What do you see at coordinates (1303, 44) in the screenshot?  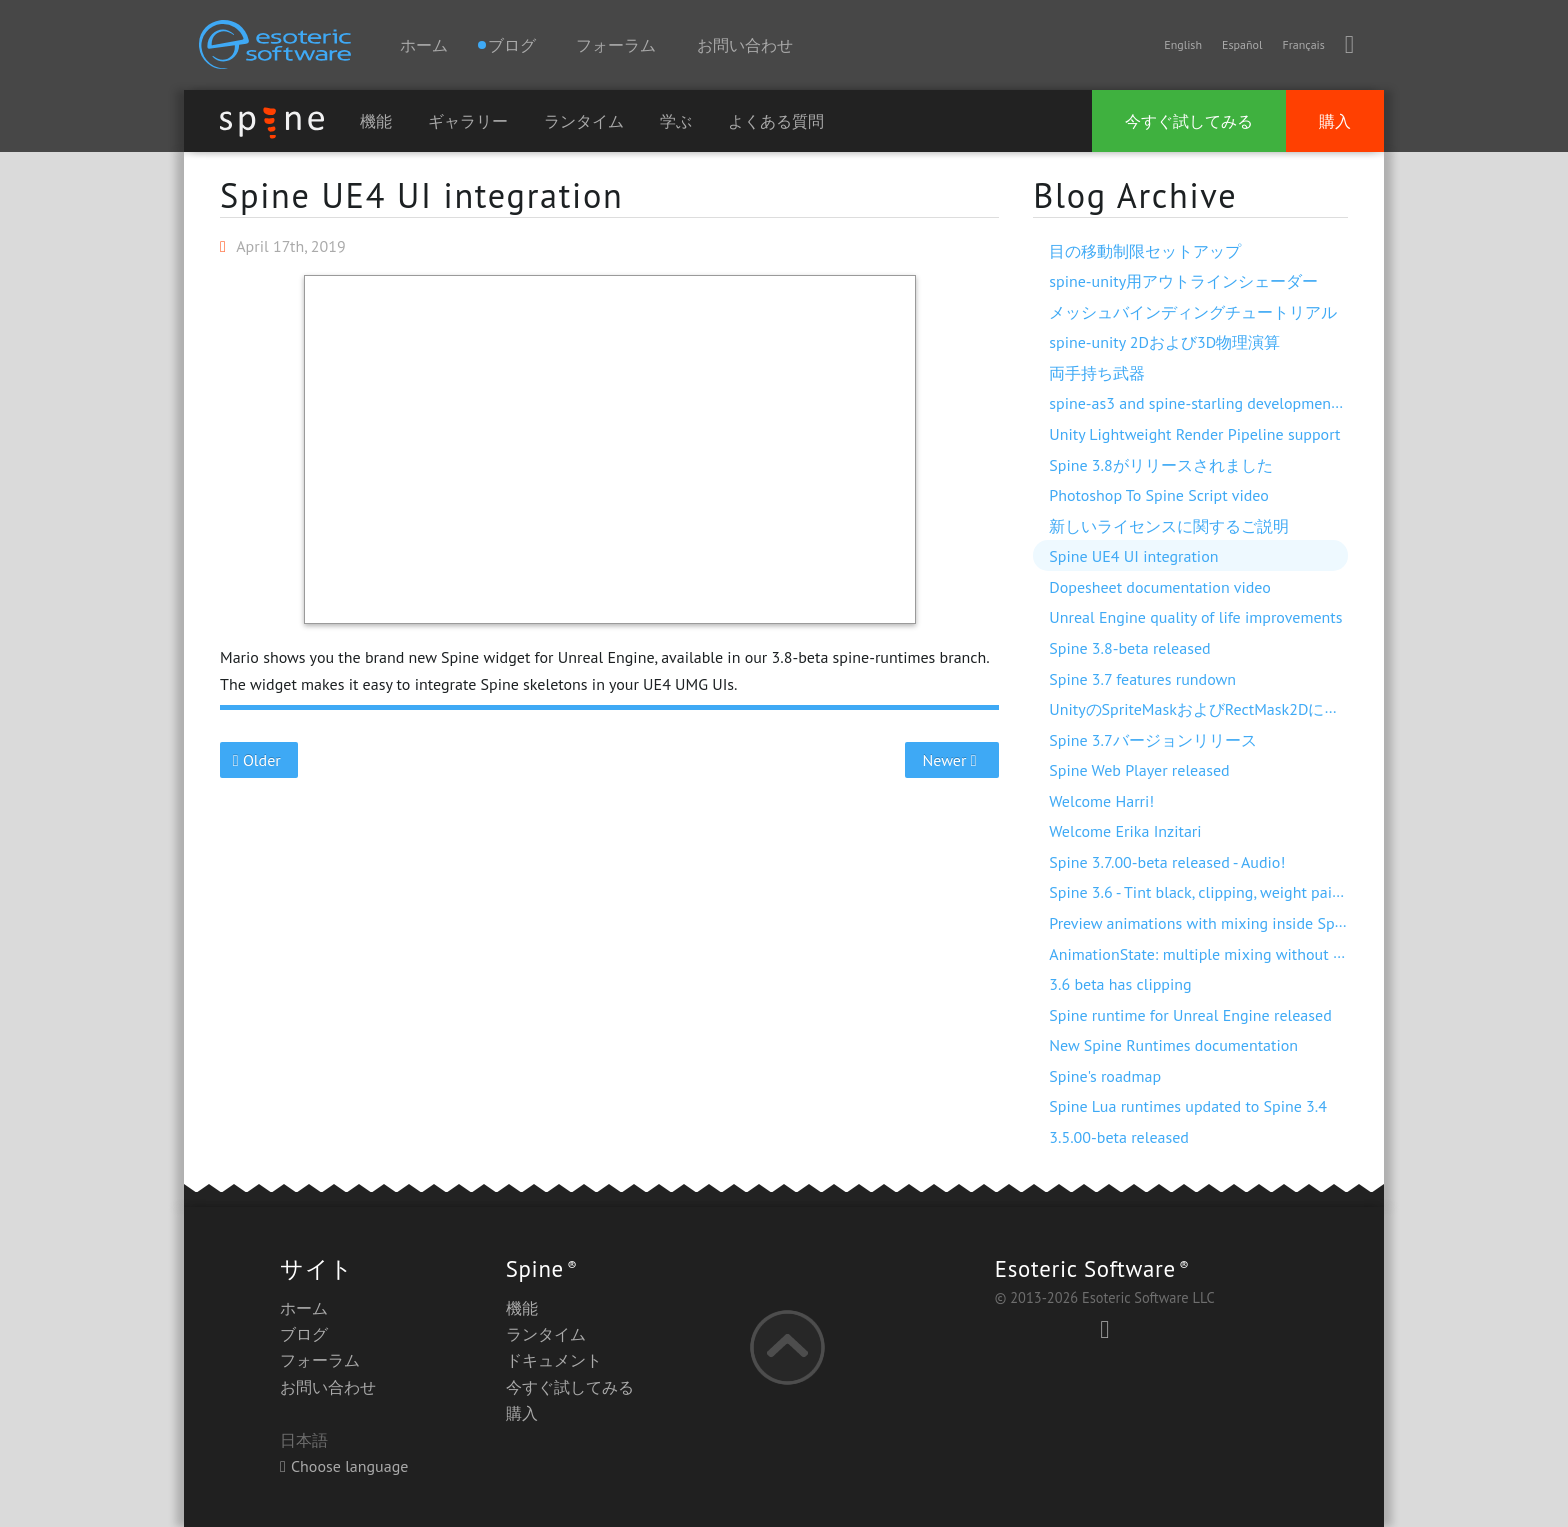 I see `Français` at bounding box center [1303, 44].